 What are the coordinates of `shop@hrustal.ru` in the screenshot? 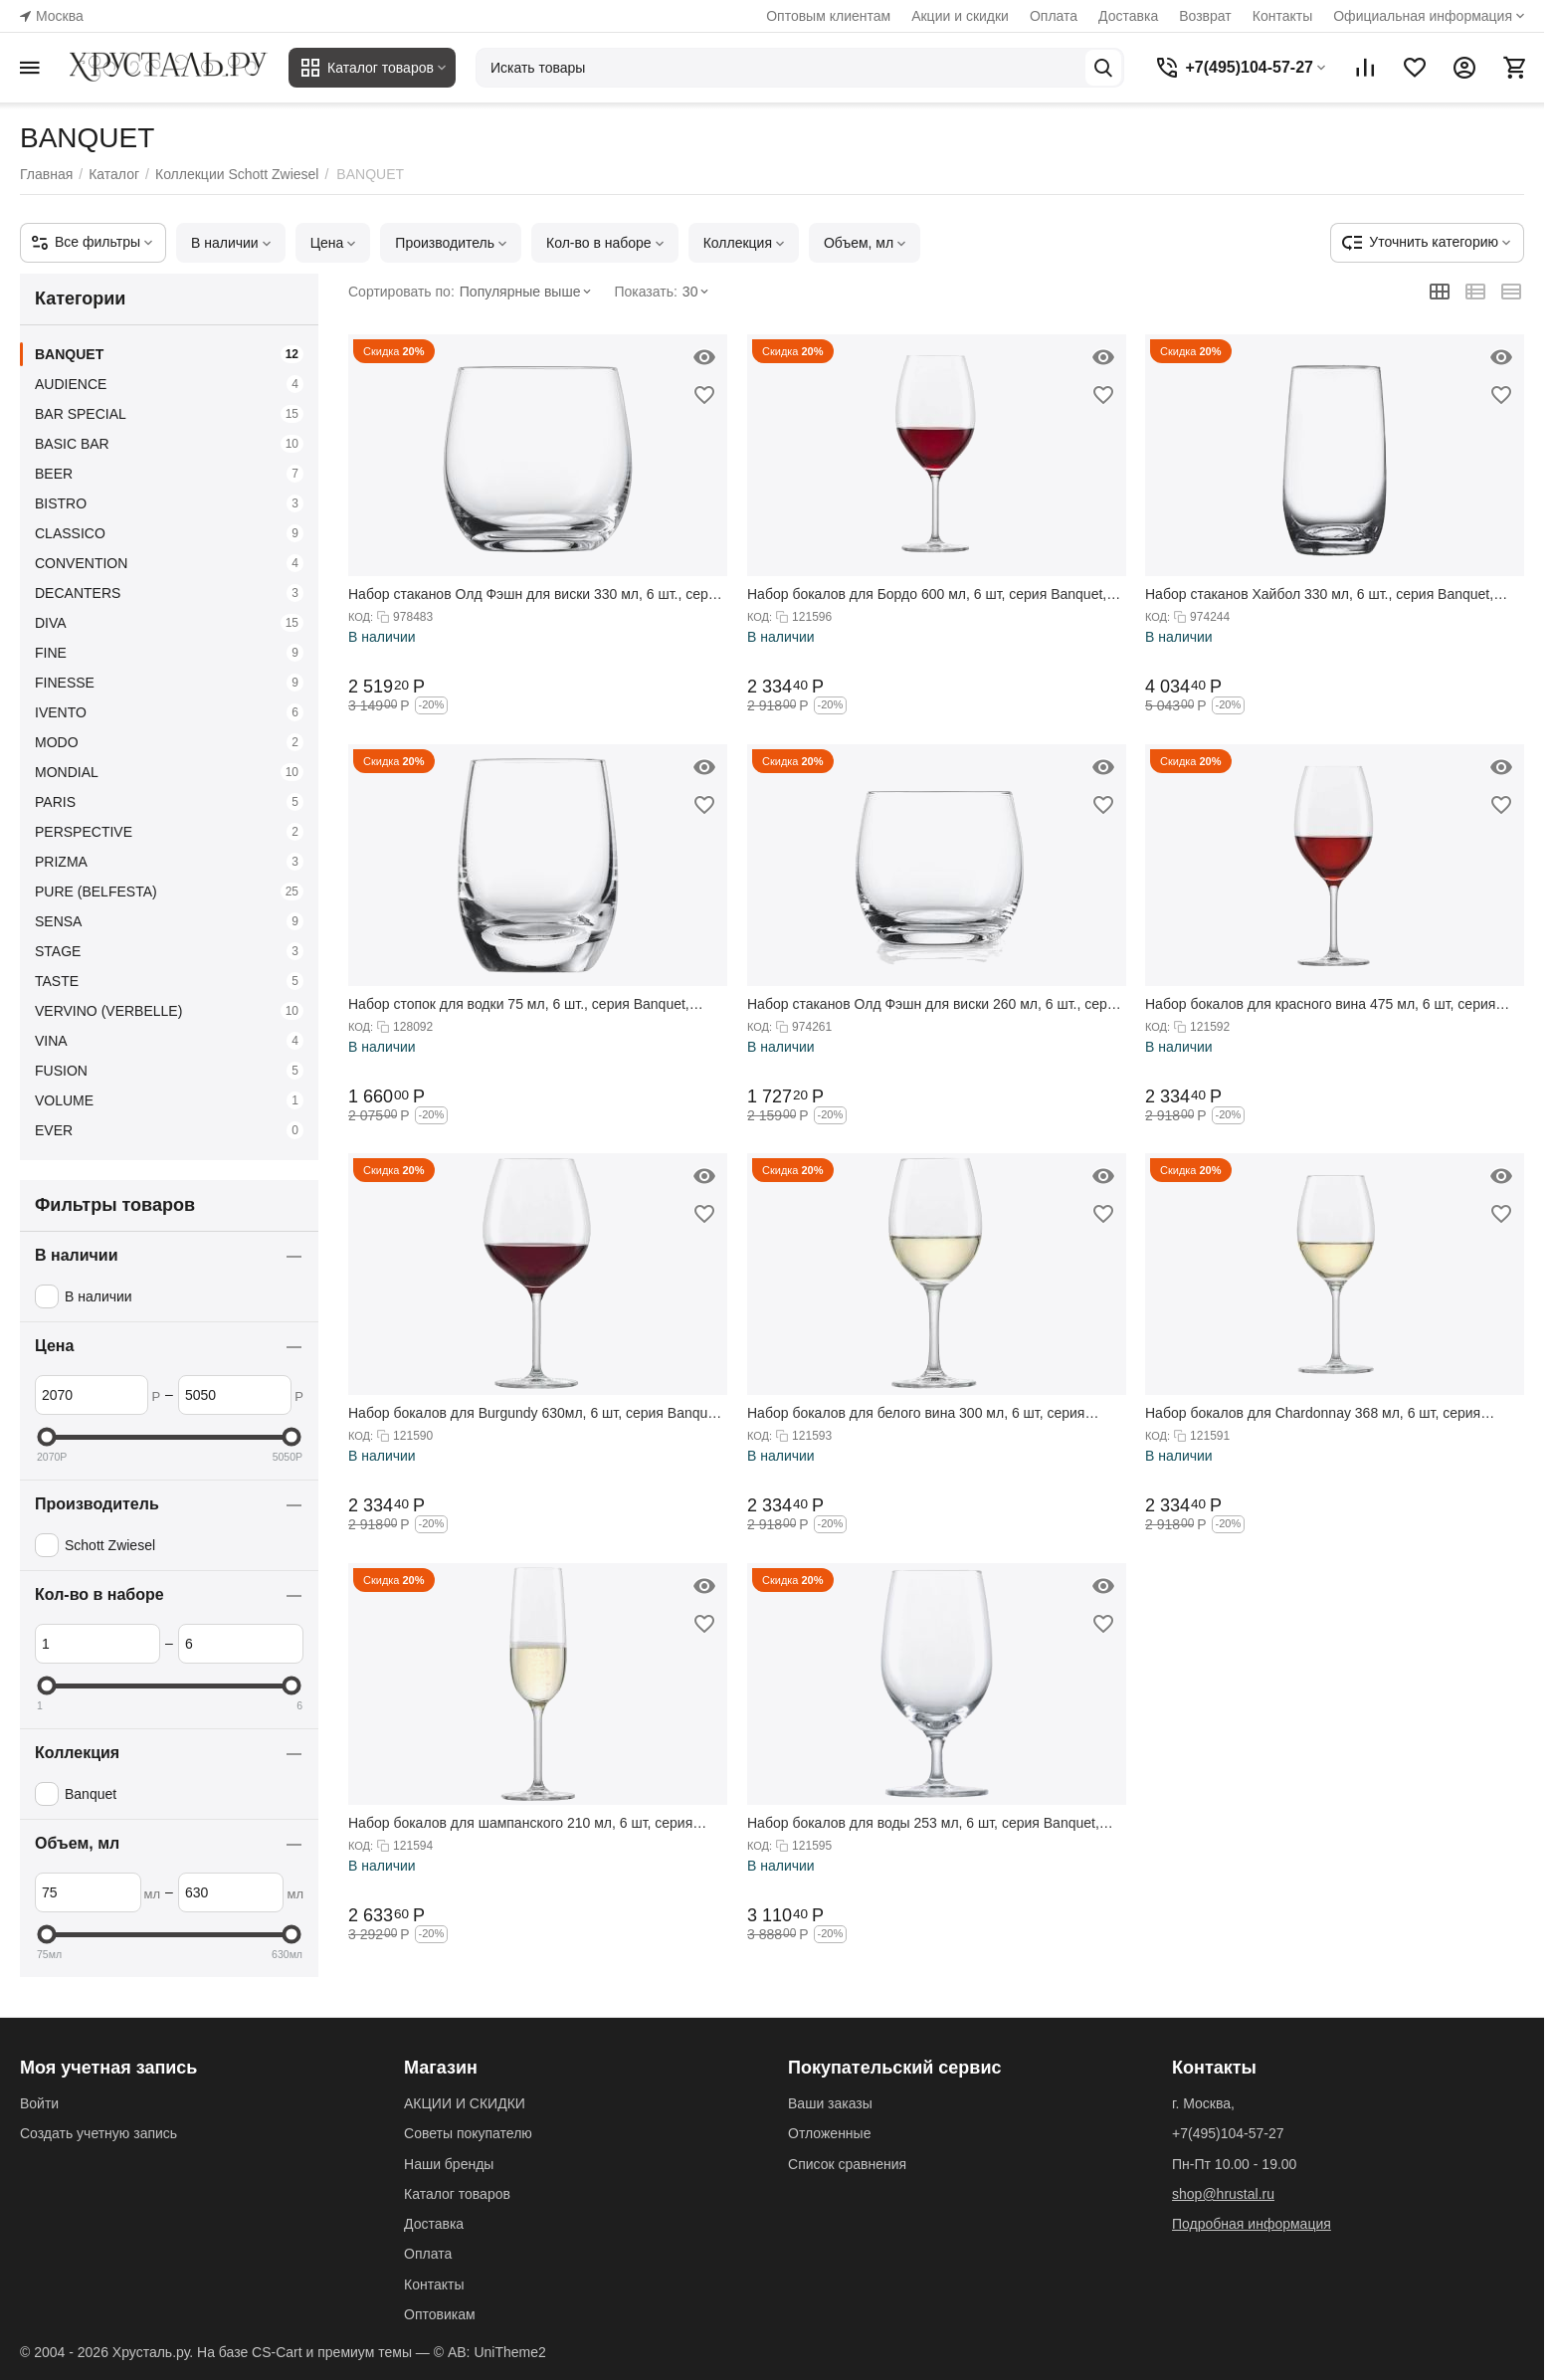 It's located at (1223, 2194).